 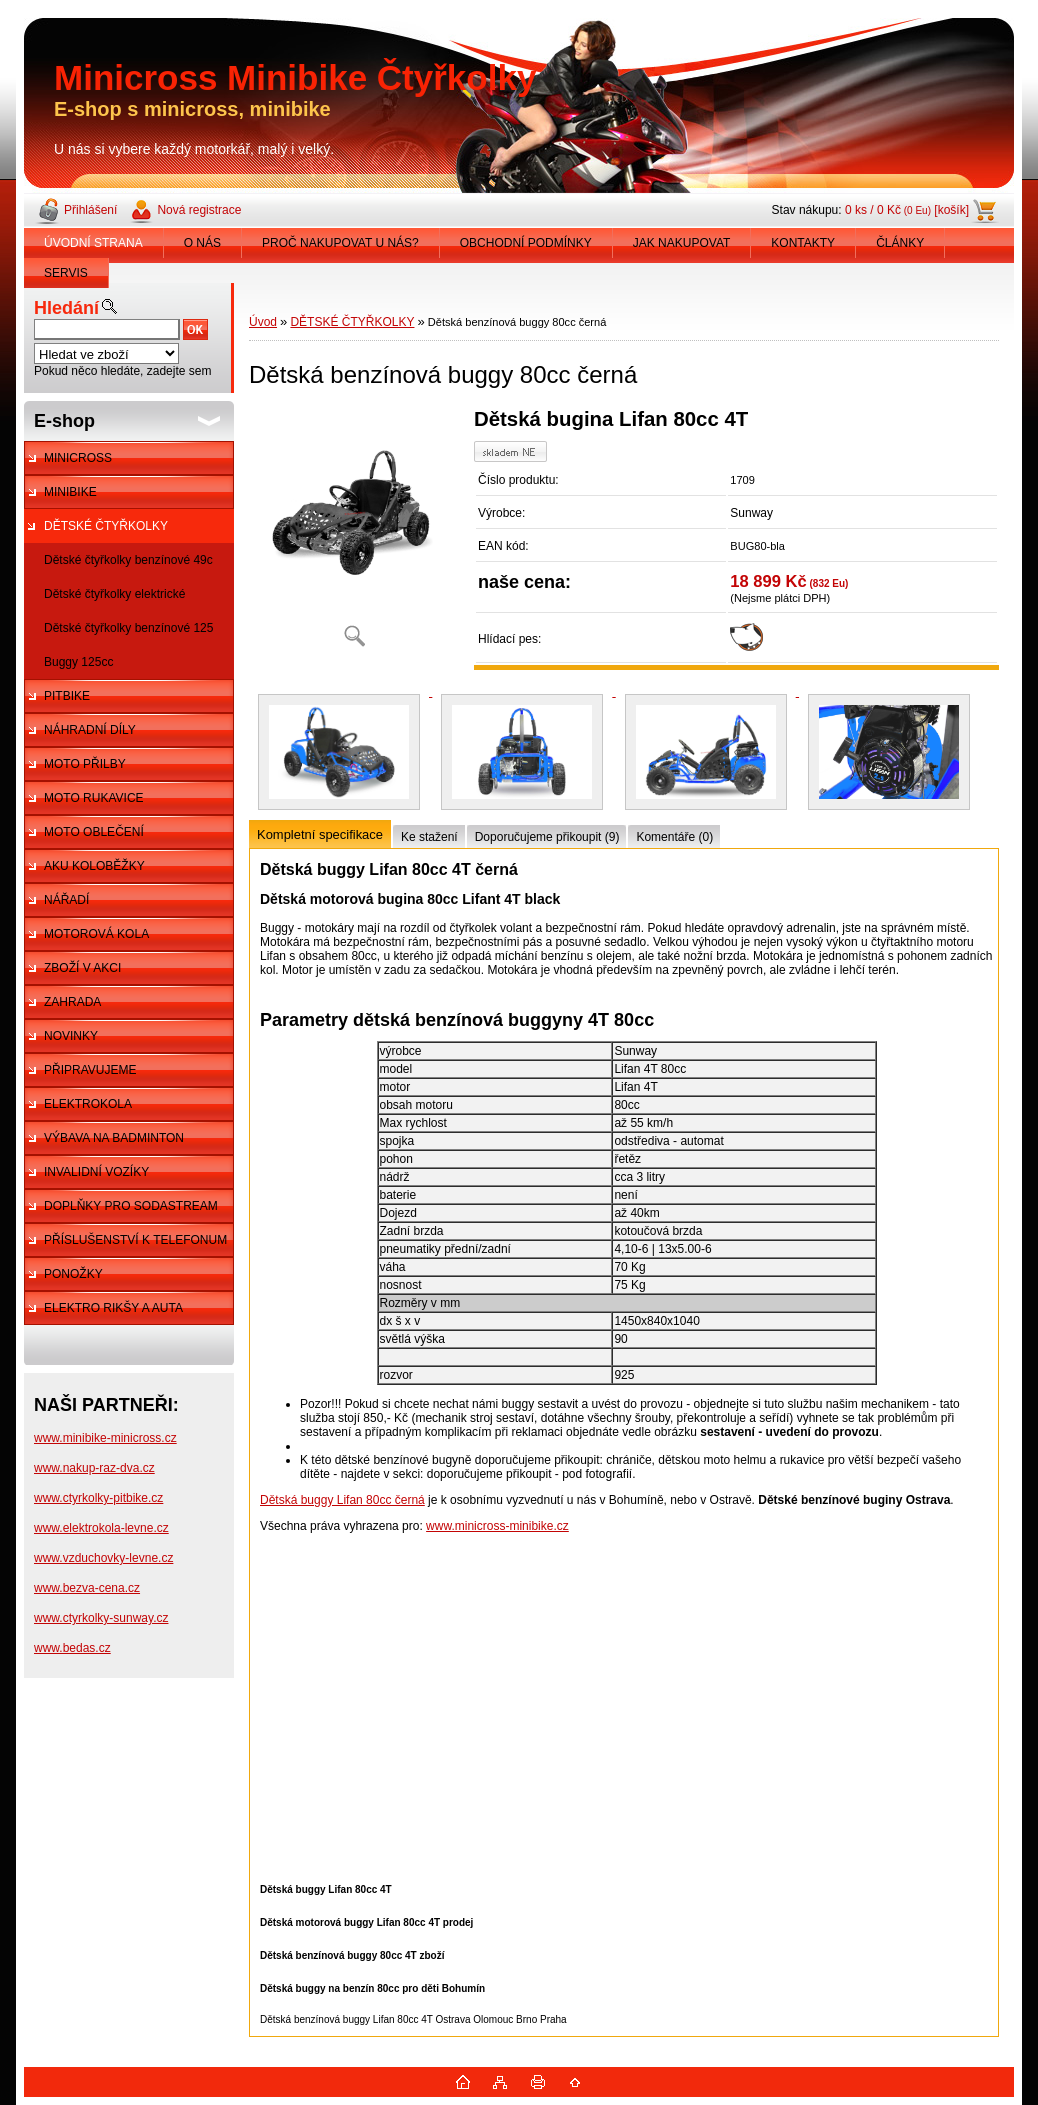 What do you see at coordinates (354, 534) in the screenshot?
I see `[Dětská benzínová buggy 80cc černá]` at bounding box center [354, 534].